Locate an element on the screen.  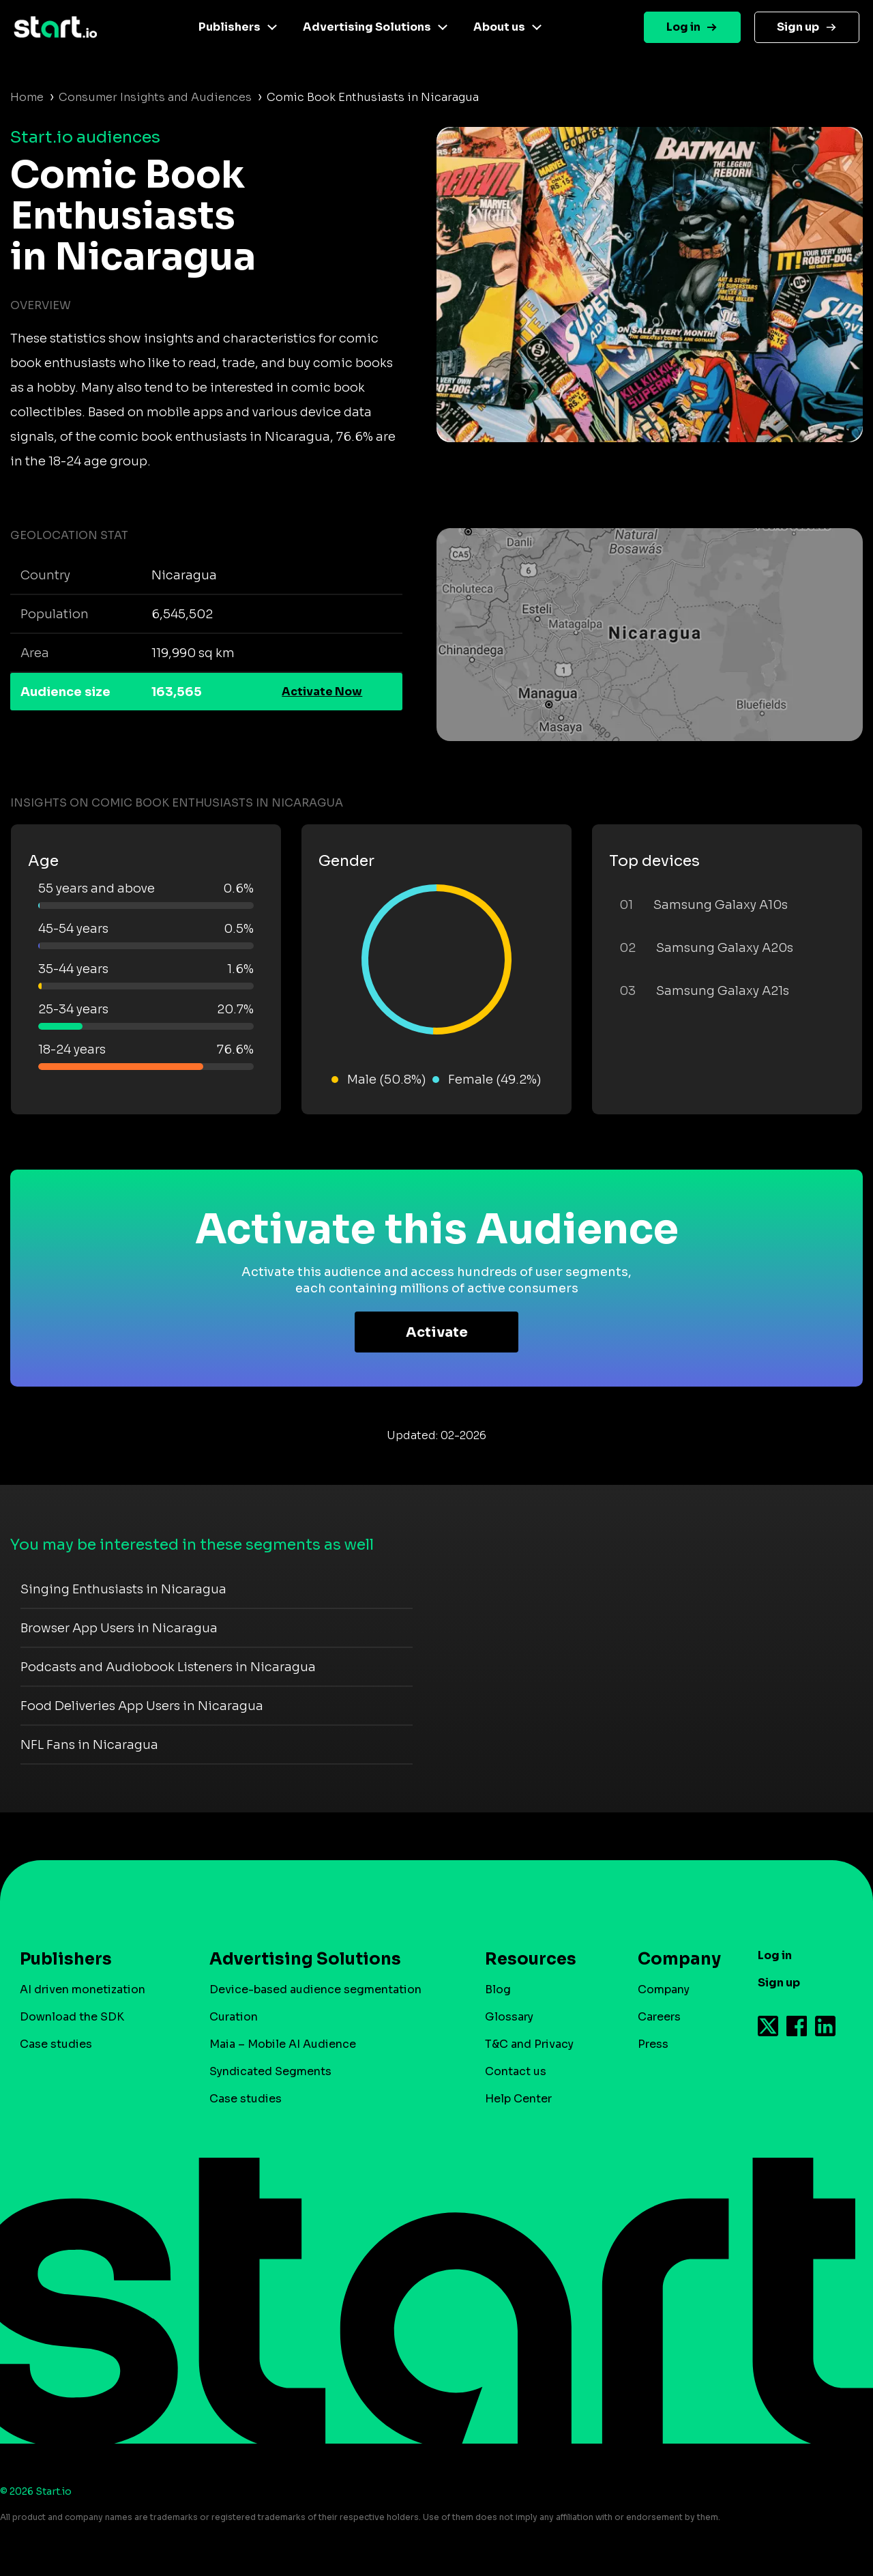
Case studies is located at coordinates (56, 2044).